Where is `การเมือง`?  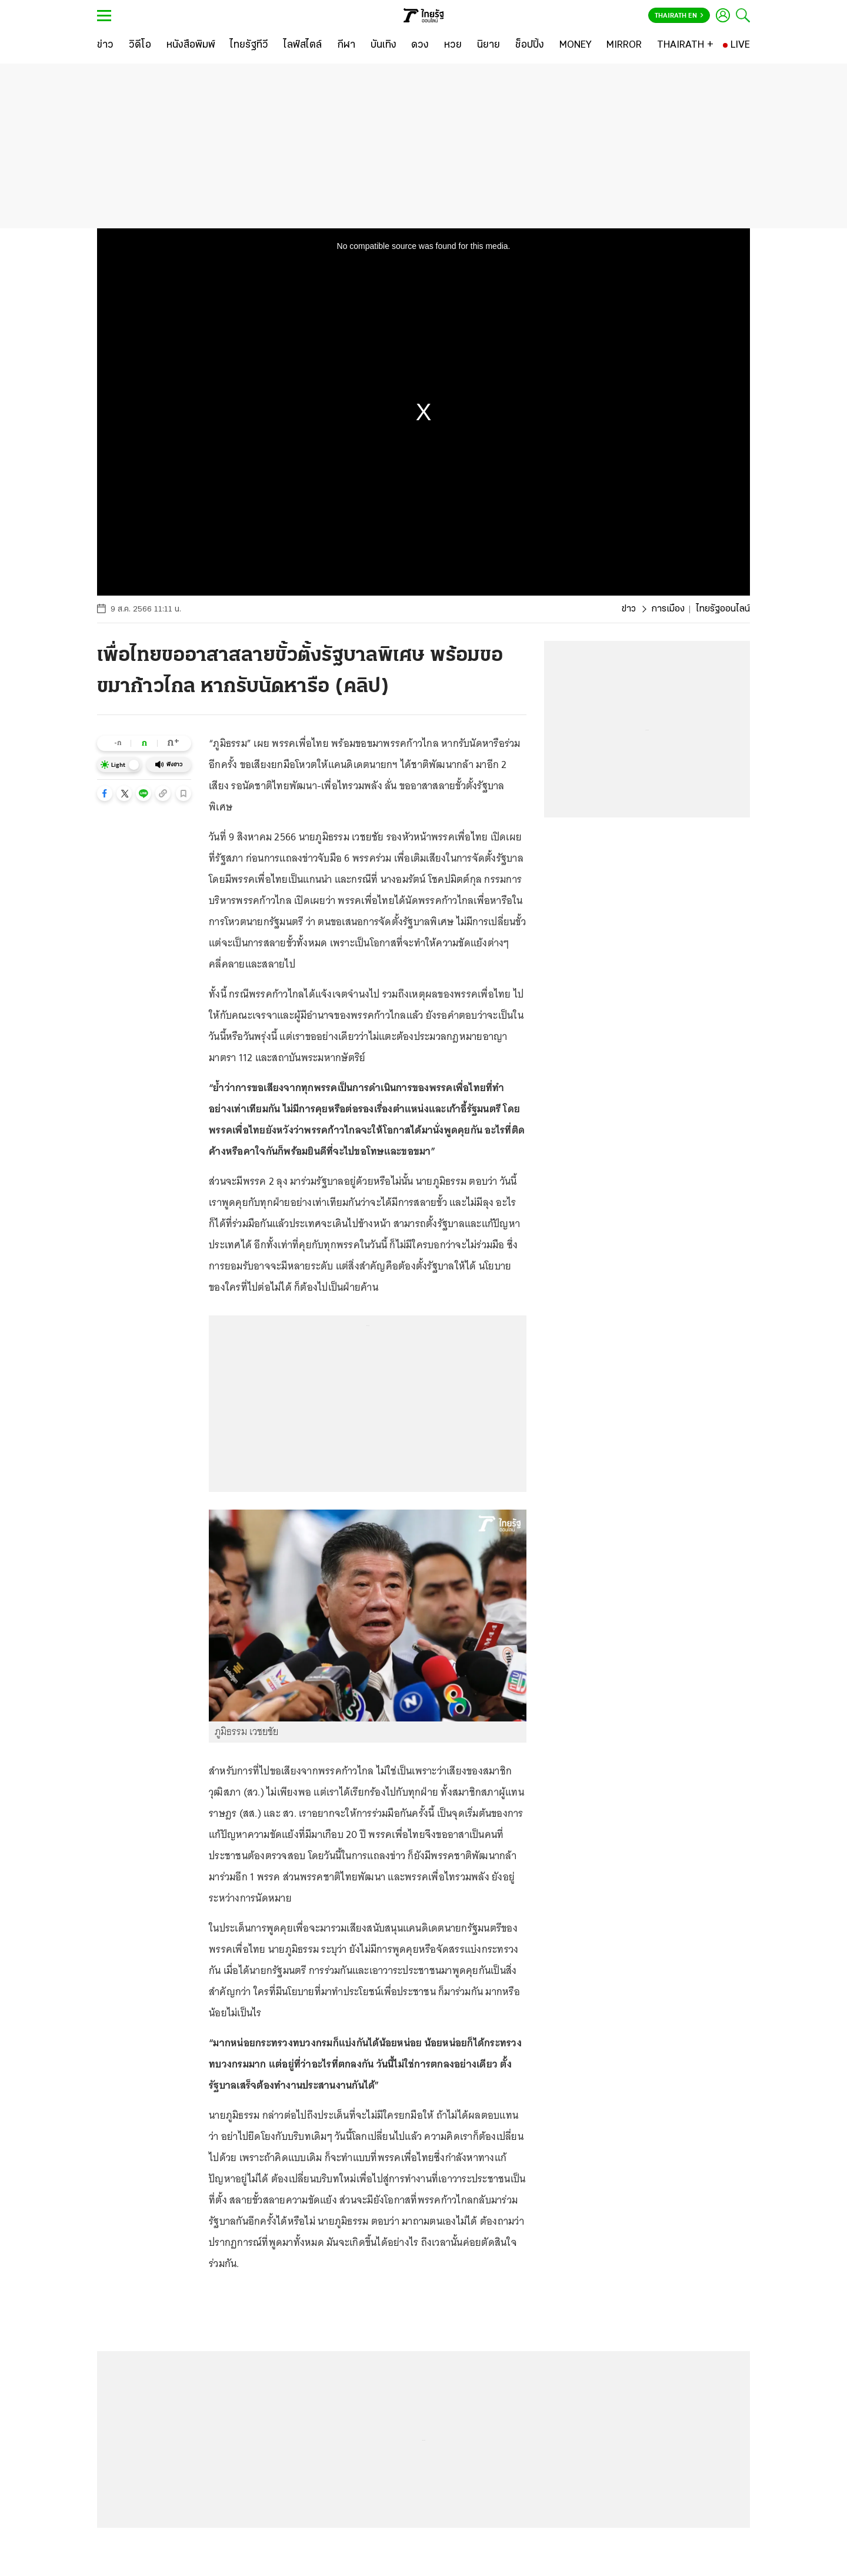 การเมือง is located at coordinates (668, 609).